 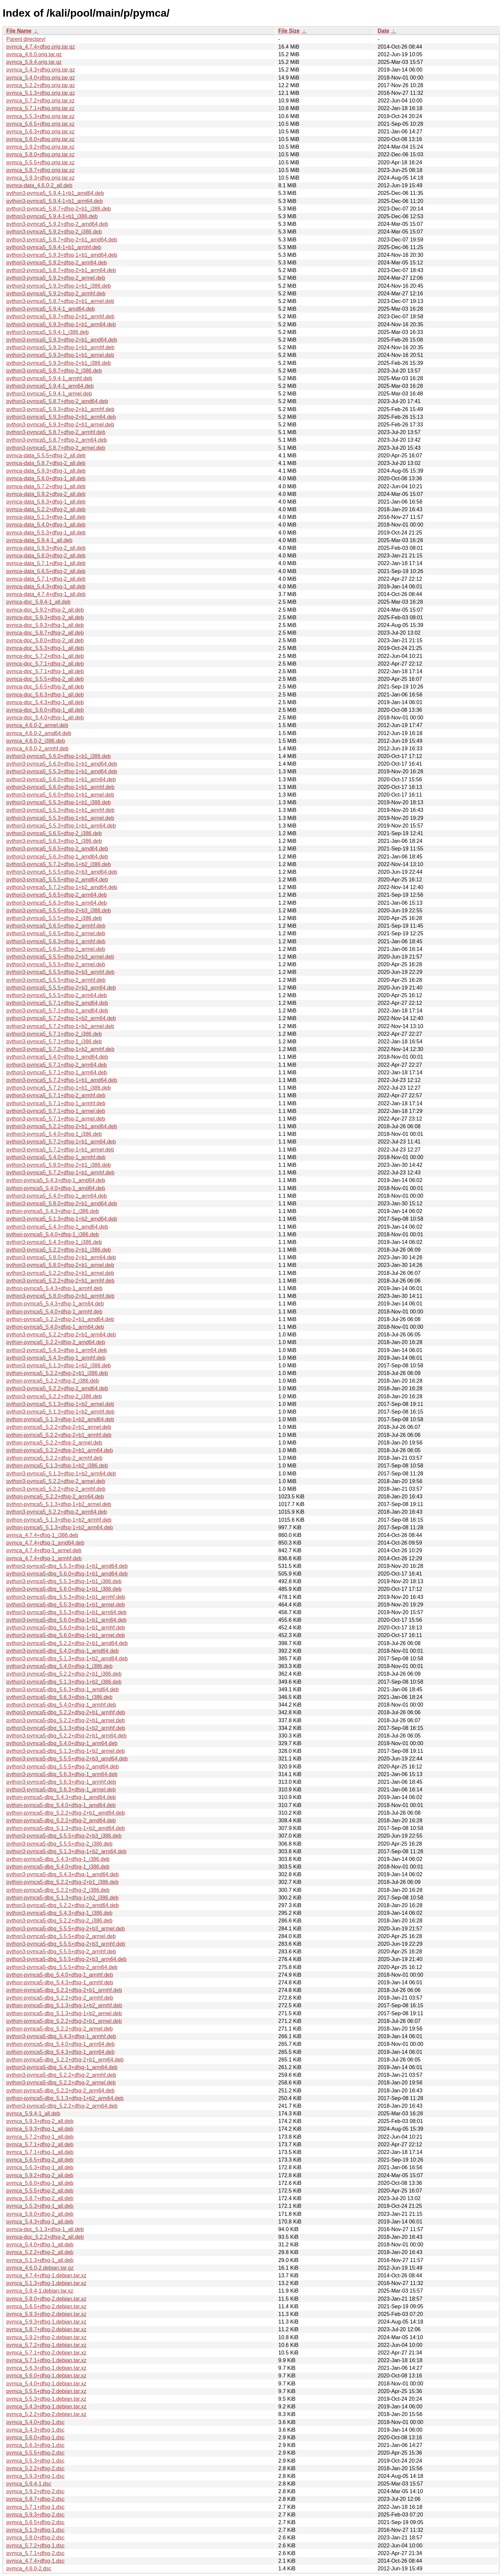 What do you see at coordinates (45, 710) in the screenshot?
I see `pymca-doc_5.6.0+dfsg-1_all.deb` at bounding box center [45, 710].